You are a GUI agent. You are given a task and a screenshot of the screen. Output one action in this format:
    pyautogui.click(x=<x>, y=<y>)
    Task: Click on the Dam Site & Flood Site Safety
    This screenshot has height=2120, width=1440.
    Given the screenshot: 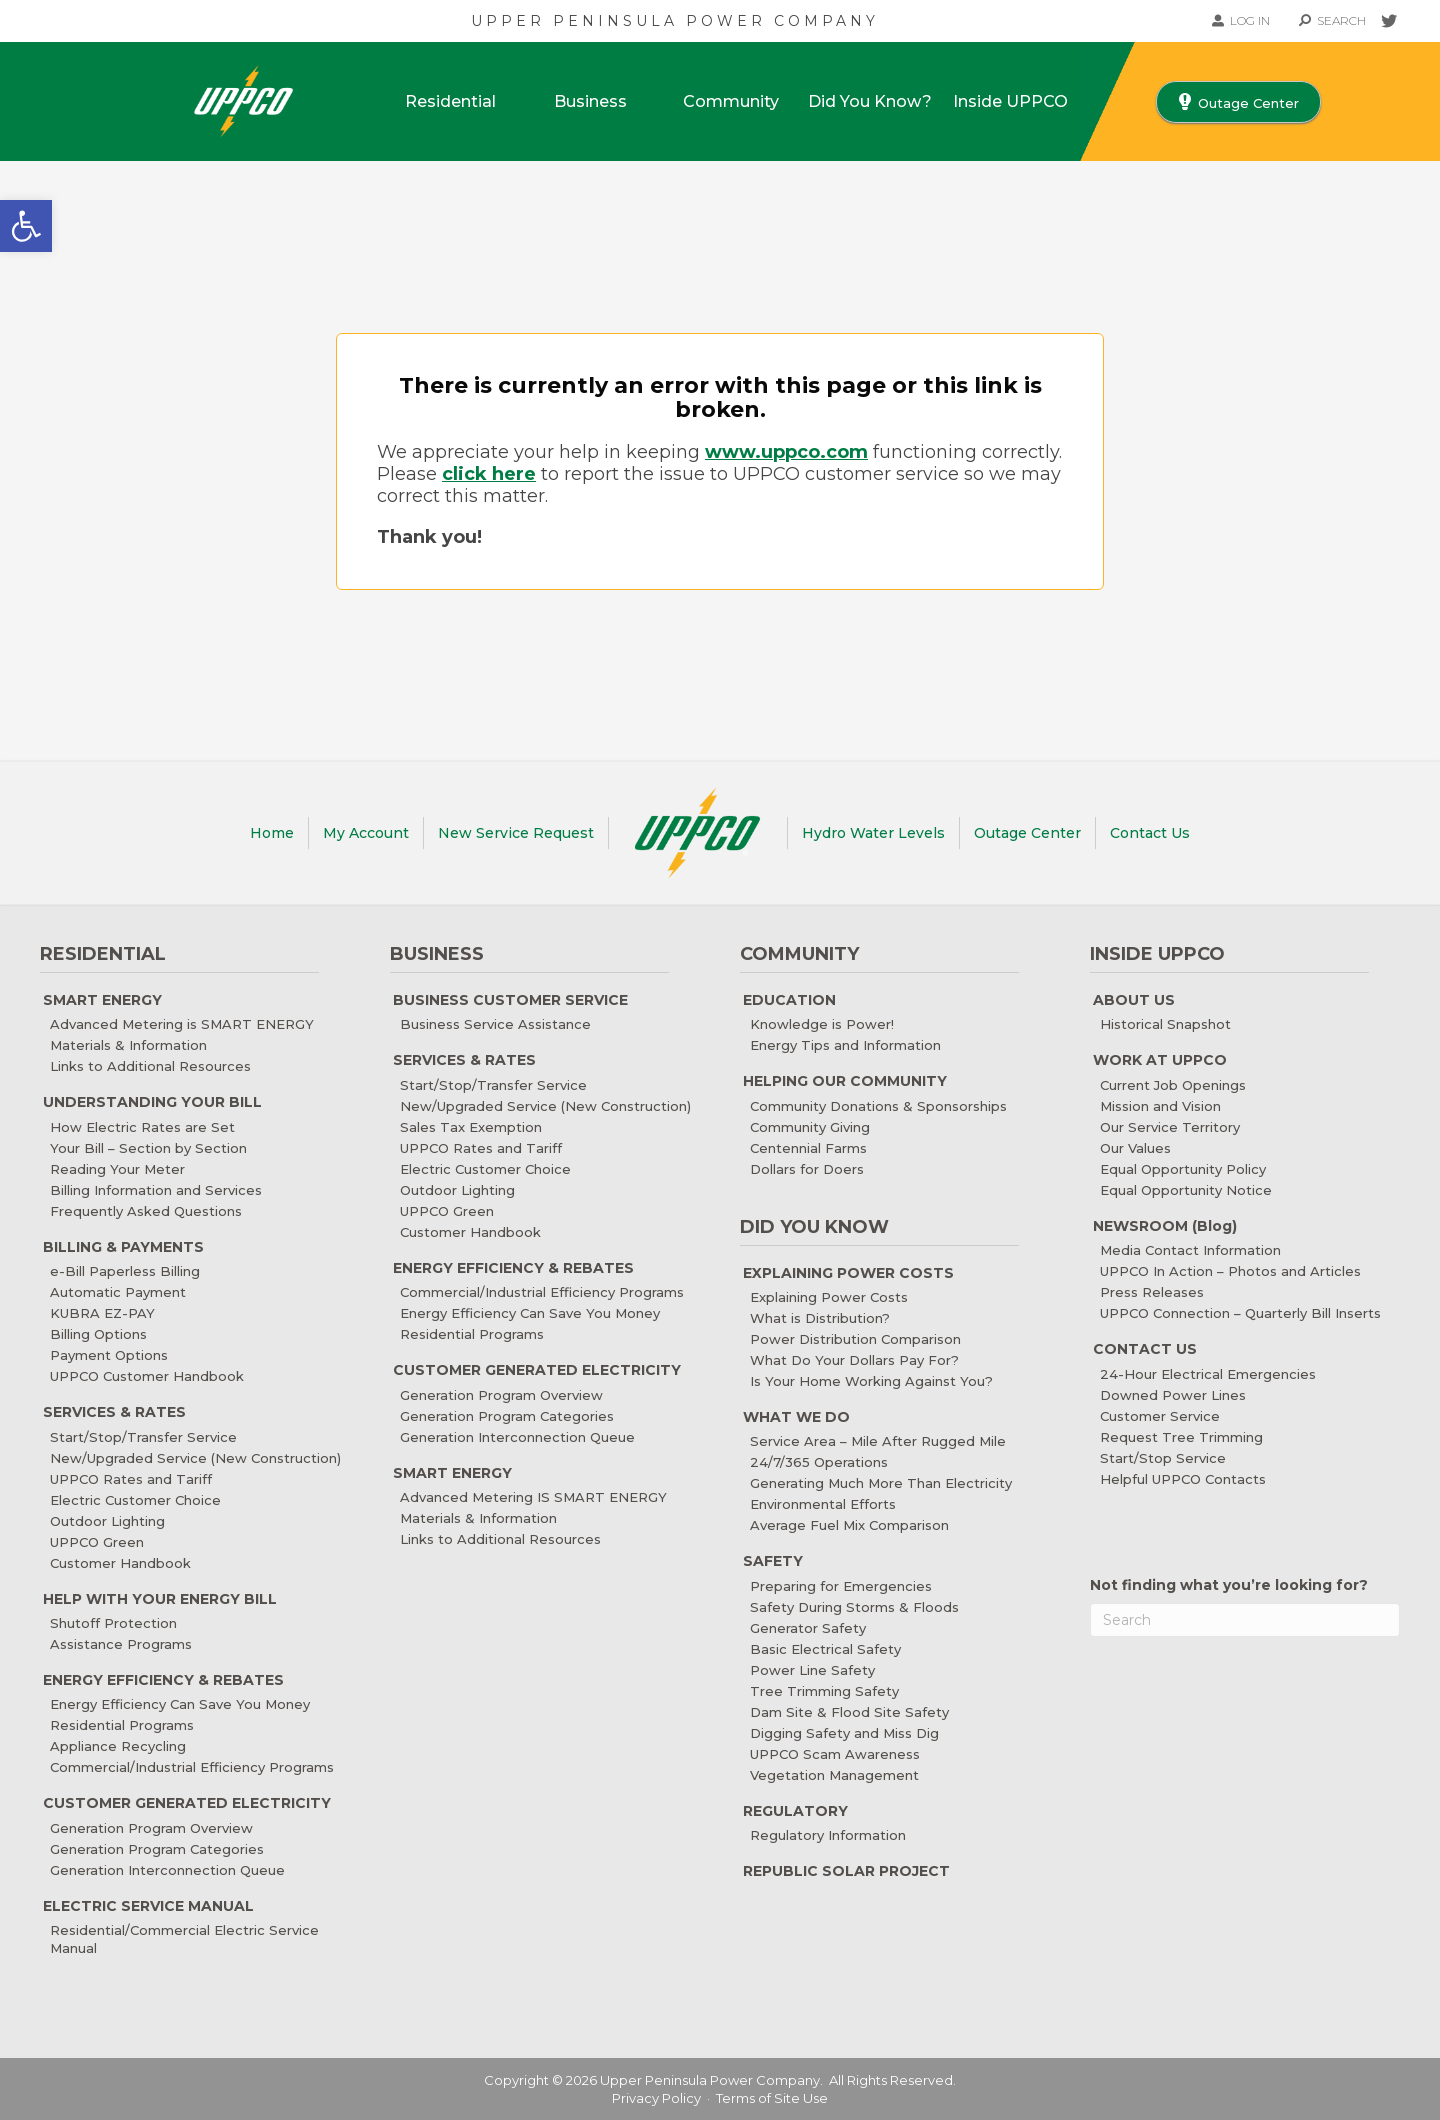 What is the action you would take?
    pyautogui.click(x=849, y=1712)
    